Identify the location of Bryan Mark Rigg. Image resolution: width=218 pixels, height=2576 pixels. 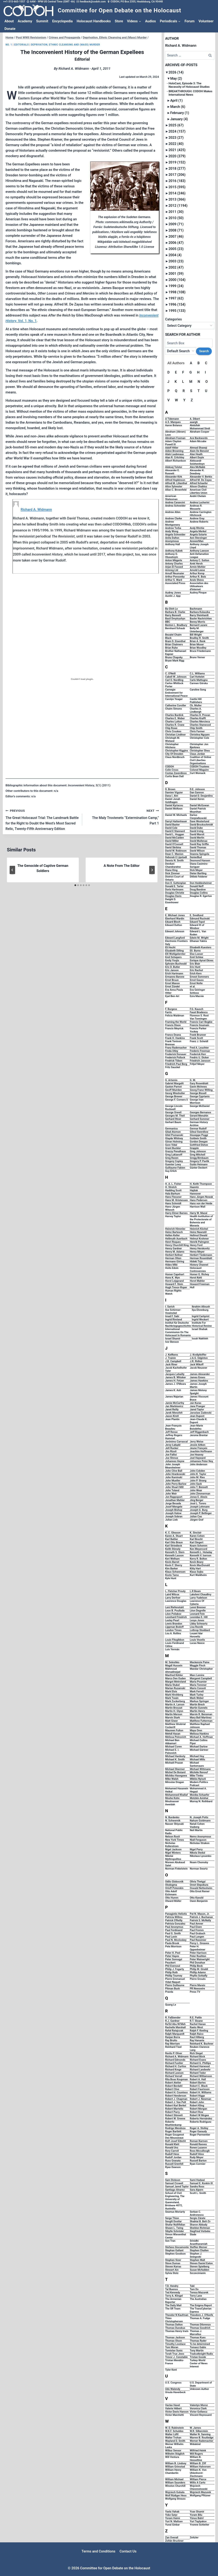
(174, 660).